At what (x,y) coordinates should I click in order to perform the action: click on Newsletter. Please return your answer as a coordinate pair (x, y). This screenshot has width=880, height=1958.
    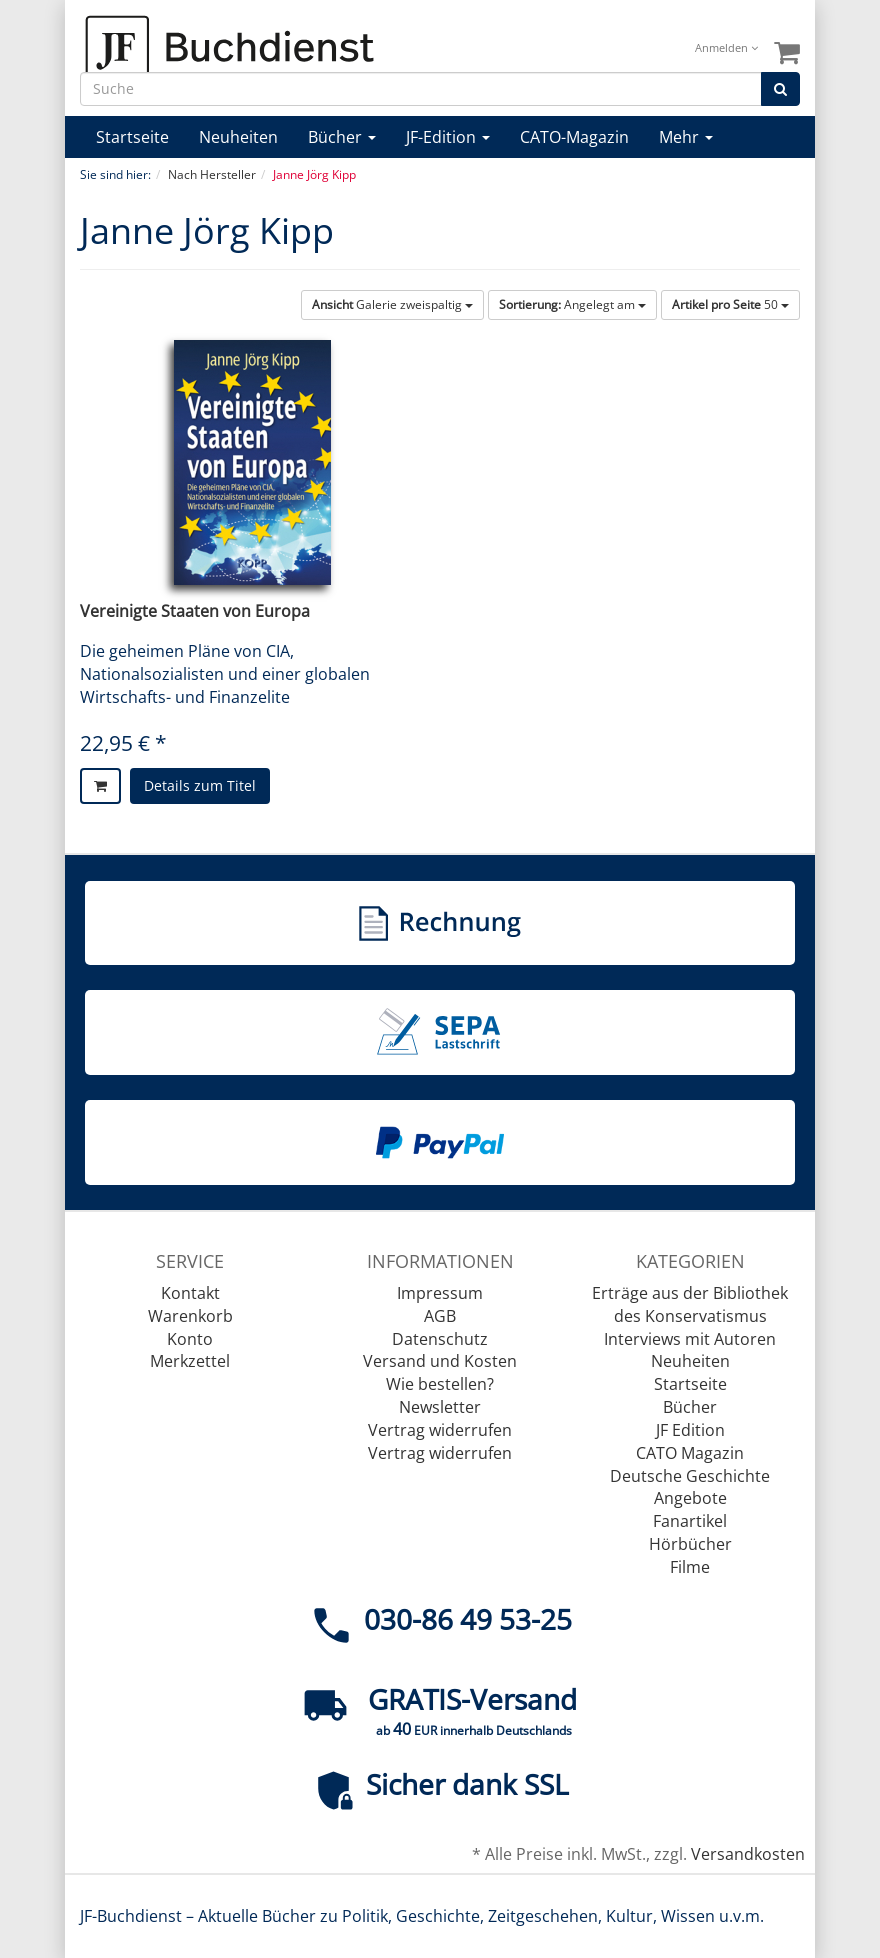
    Looking at the image, I should click on (440, 1407).